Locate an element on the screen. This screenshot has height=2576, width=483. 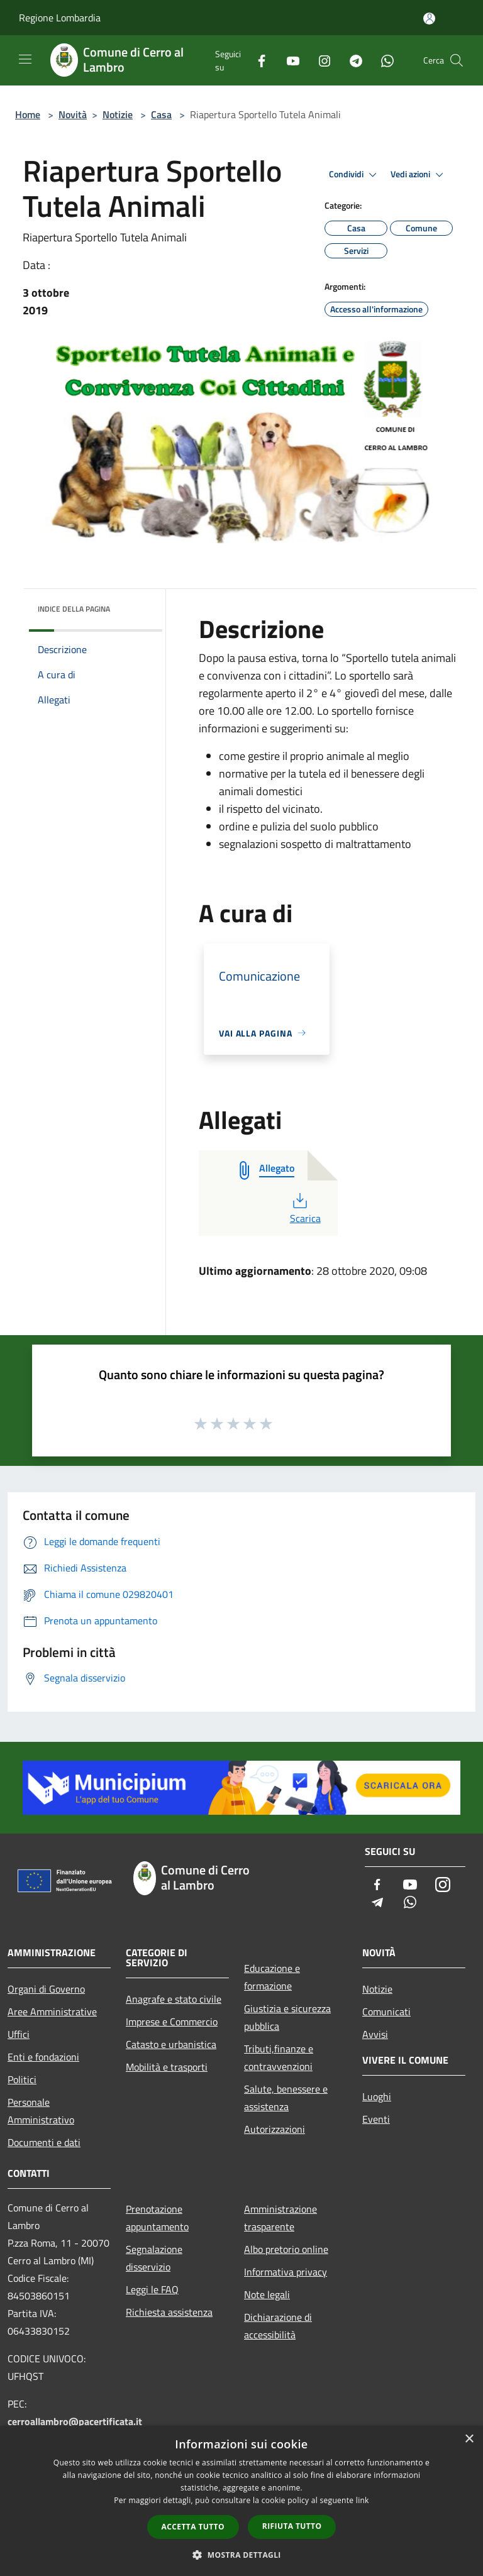
Note legali is located at coordinates (267, 2294).